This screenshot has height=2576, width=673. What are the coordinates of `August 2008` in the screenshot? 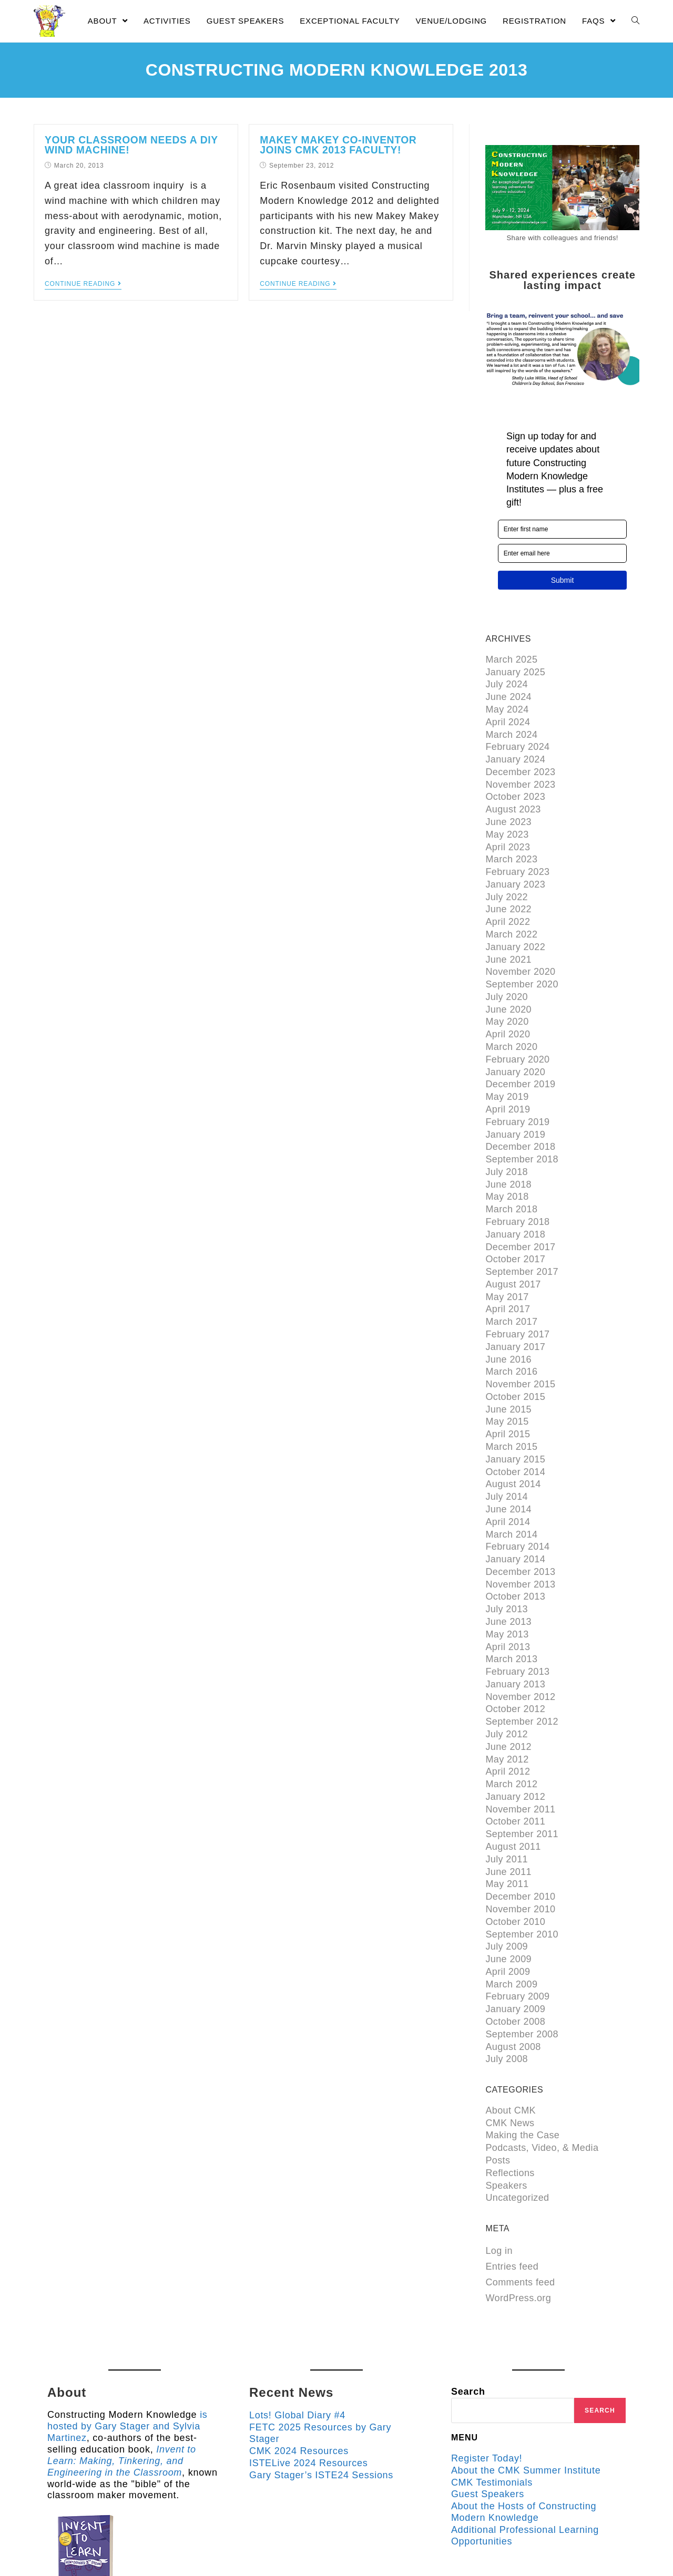 It's located at (513, 1977).